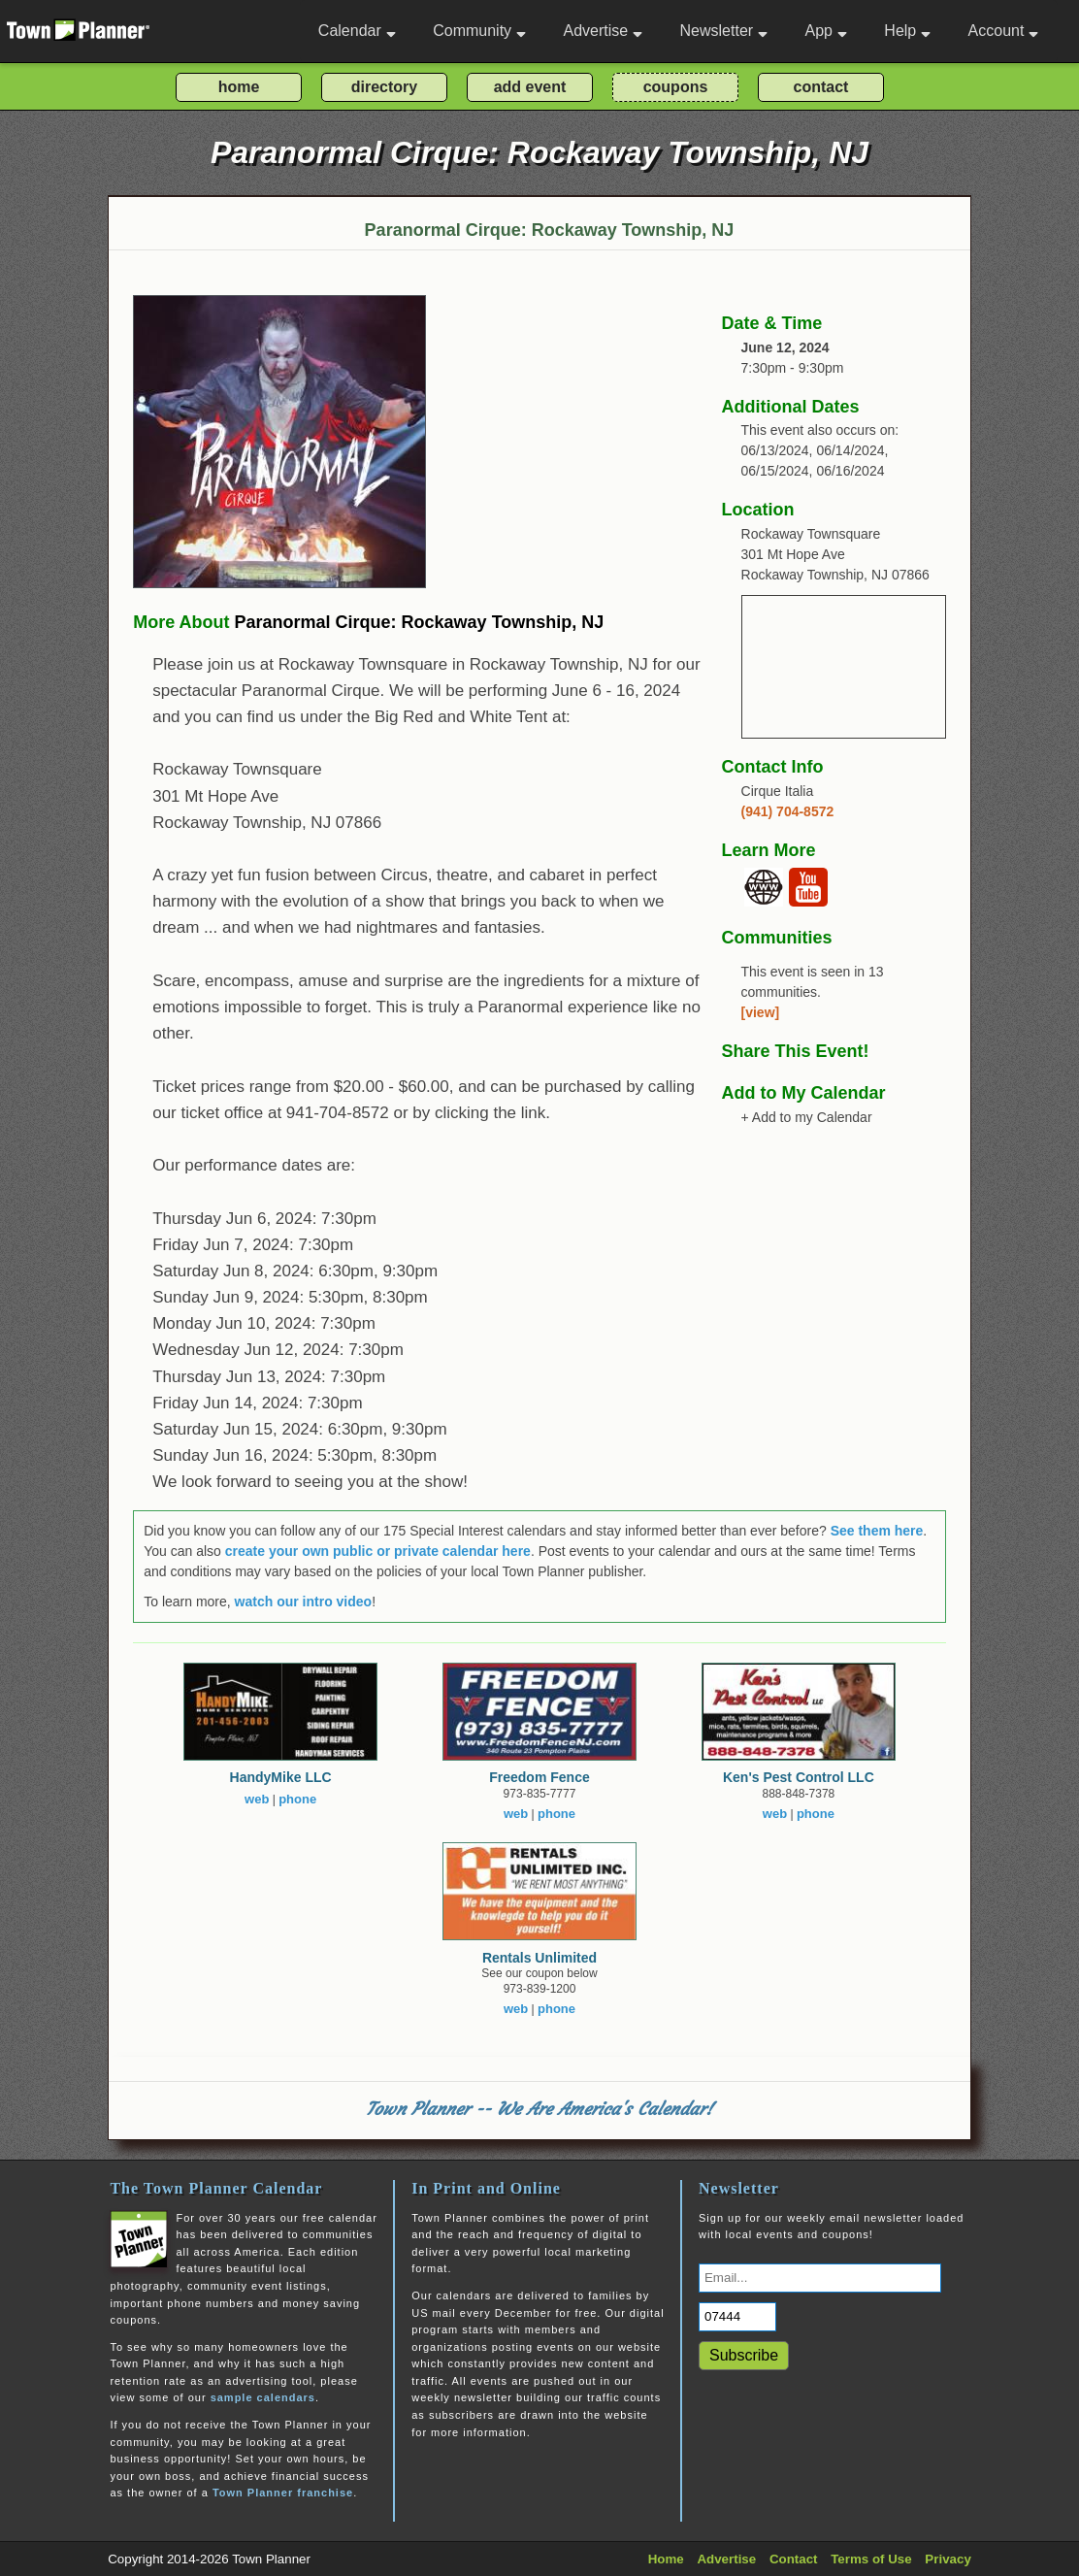  What do you see at coordinates (1003, 30) in the screenshot?
I see `Account` at bounding box center [1003, 30].